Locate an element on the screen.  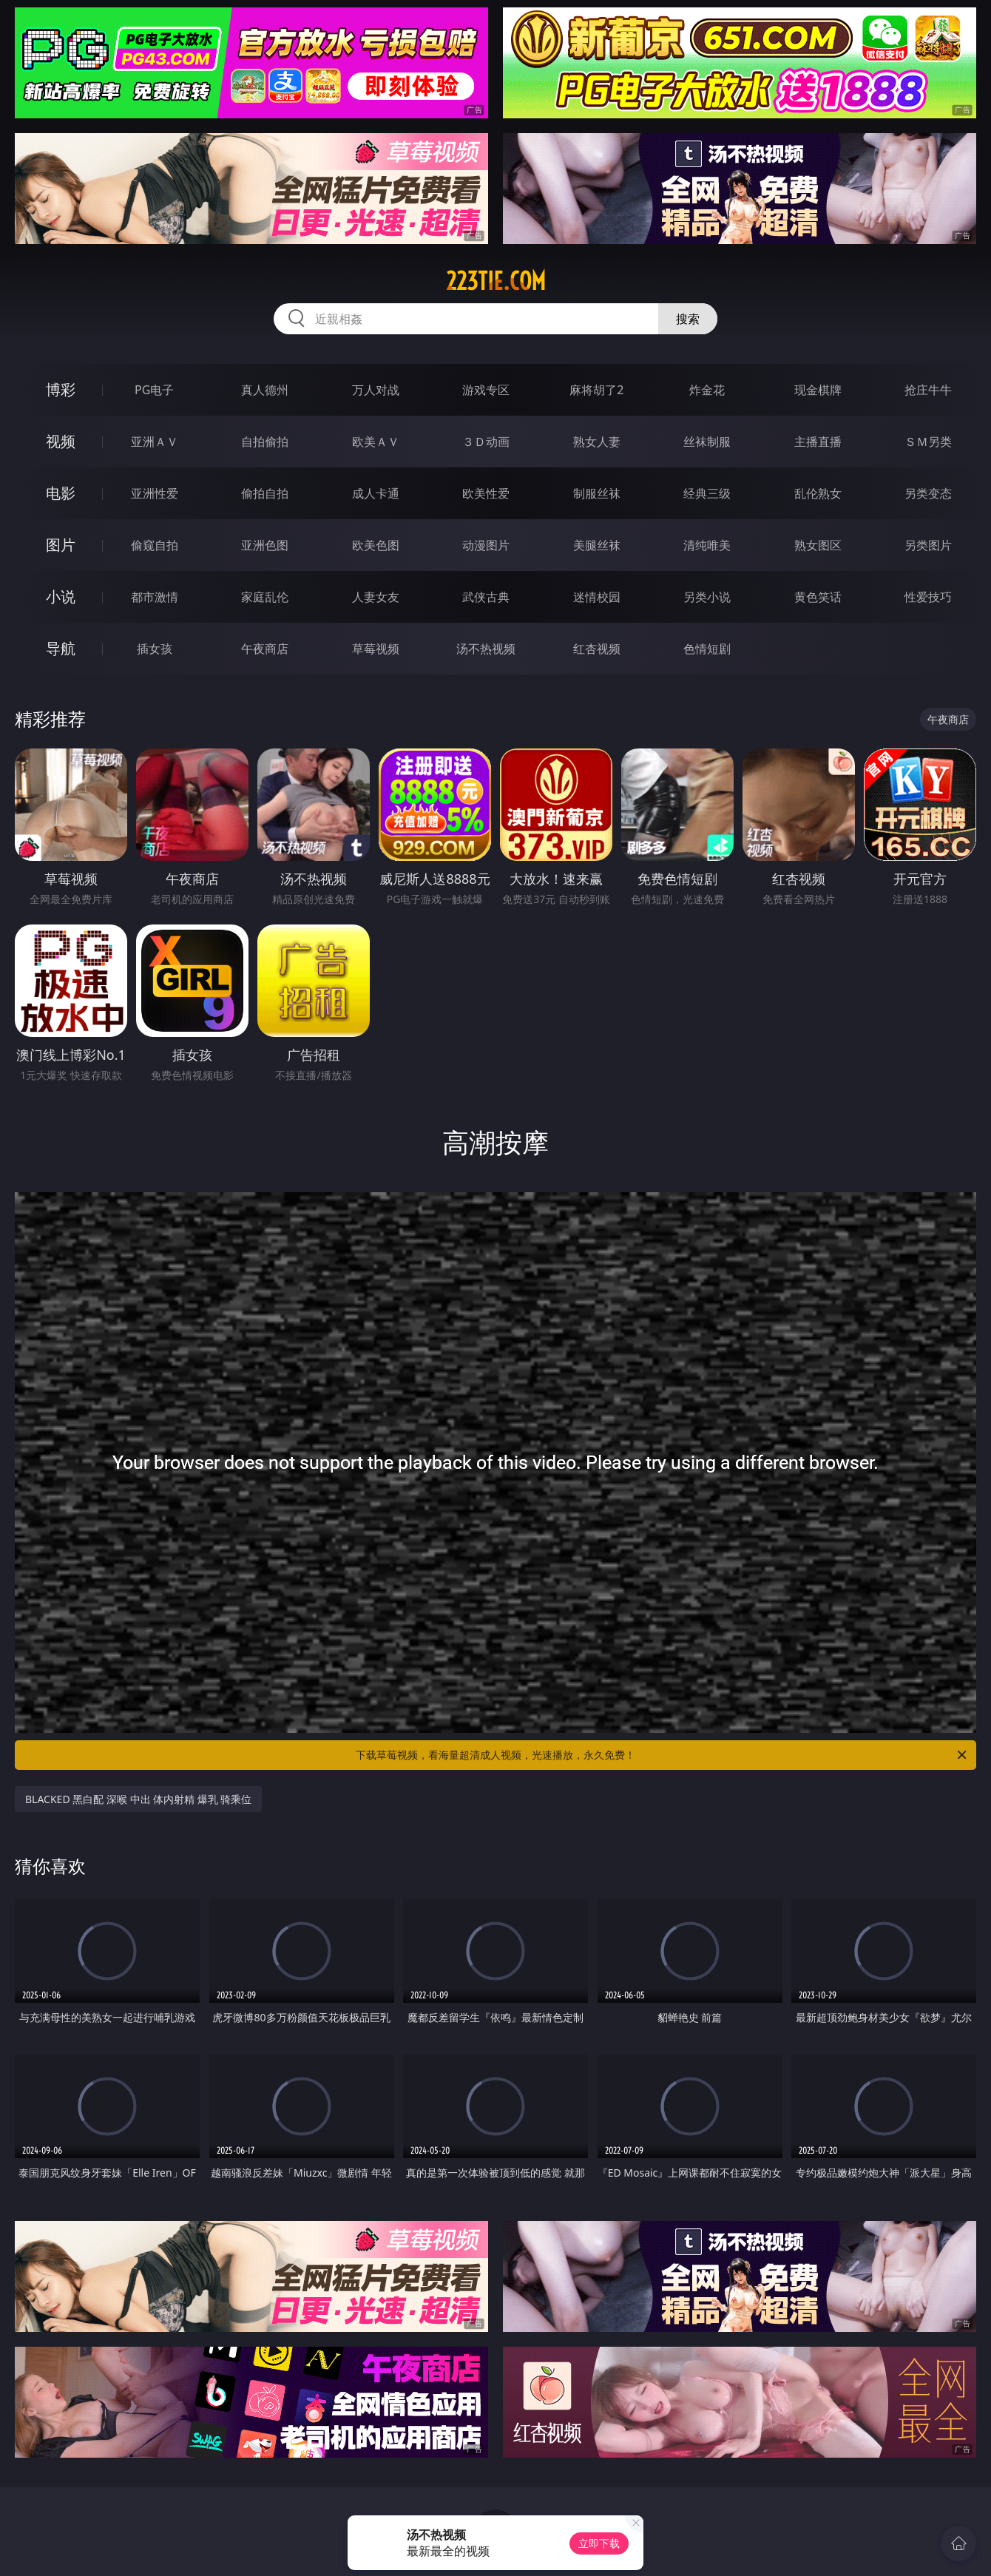
午夜商店 is located at coordinates (264, 648).